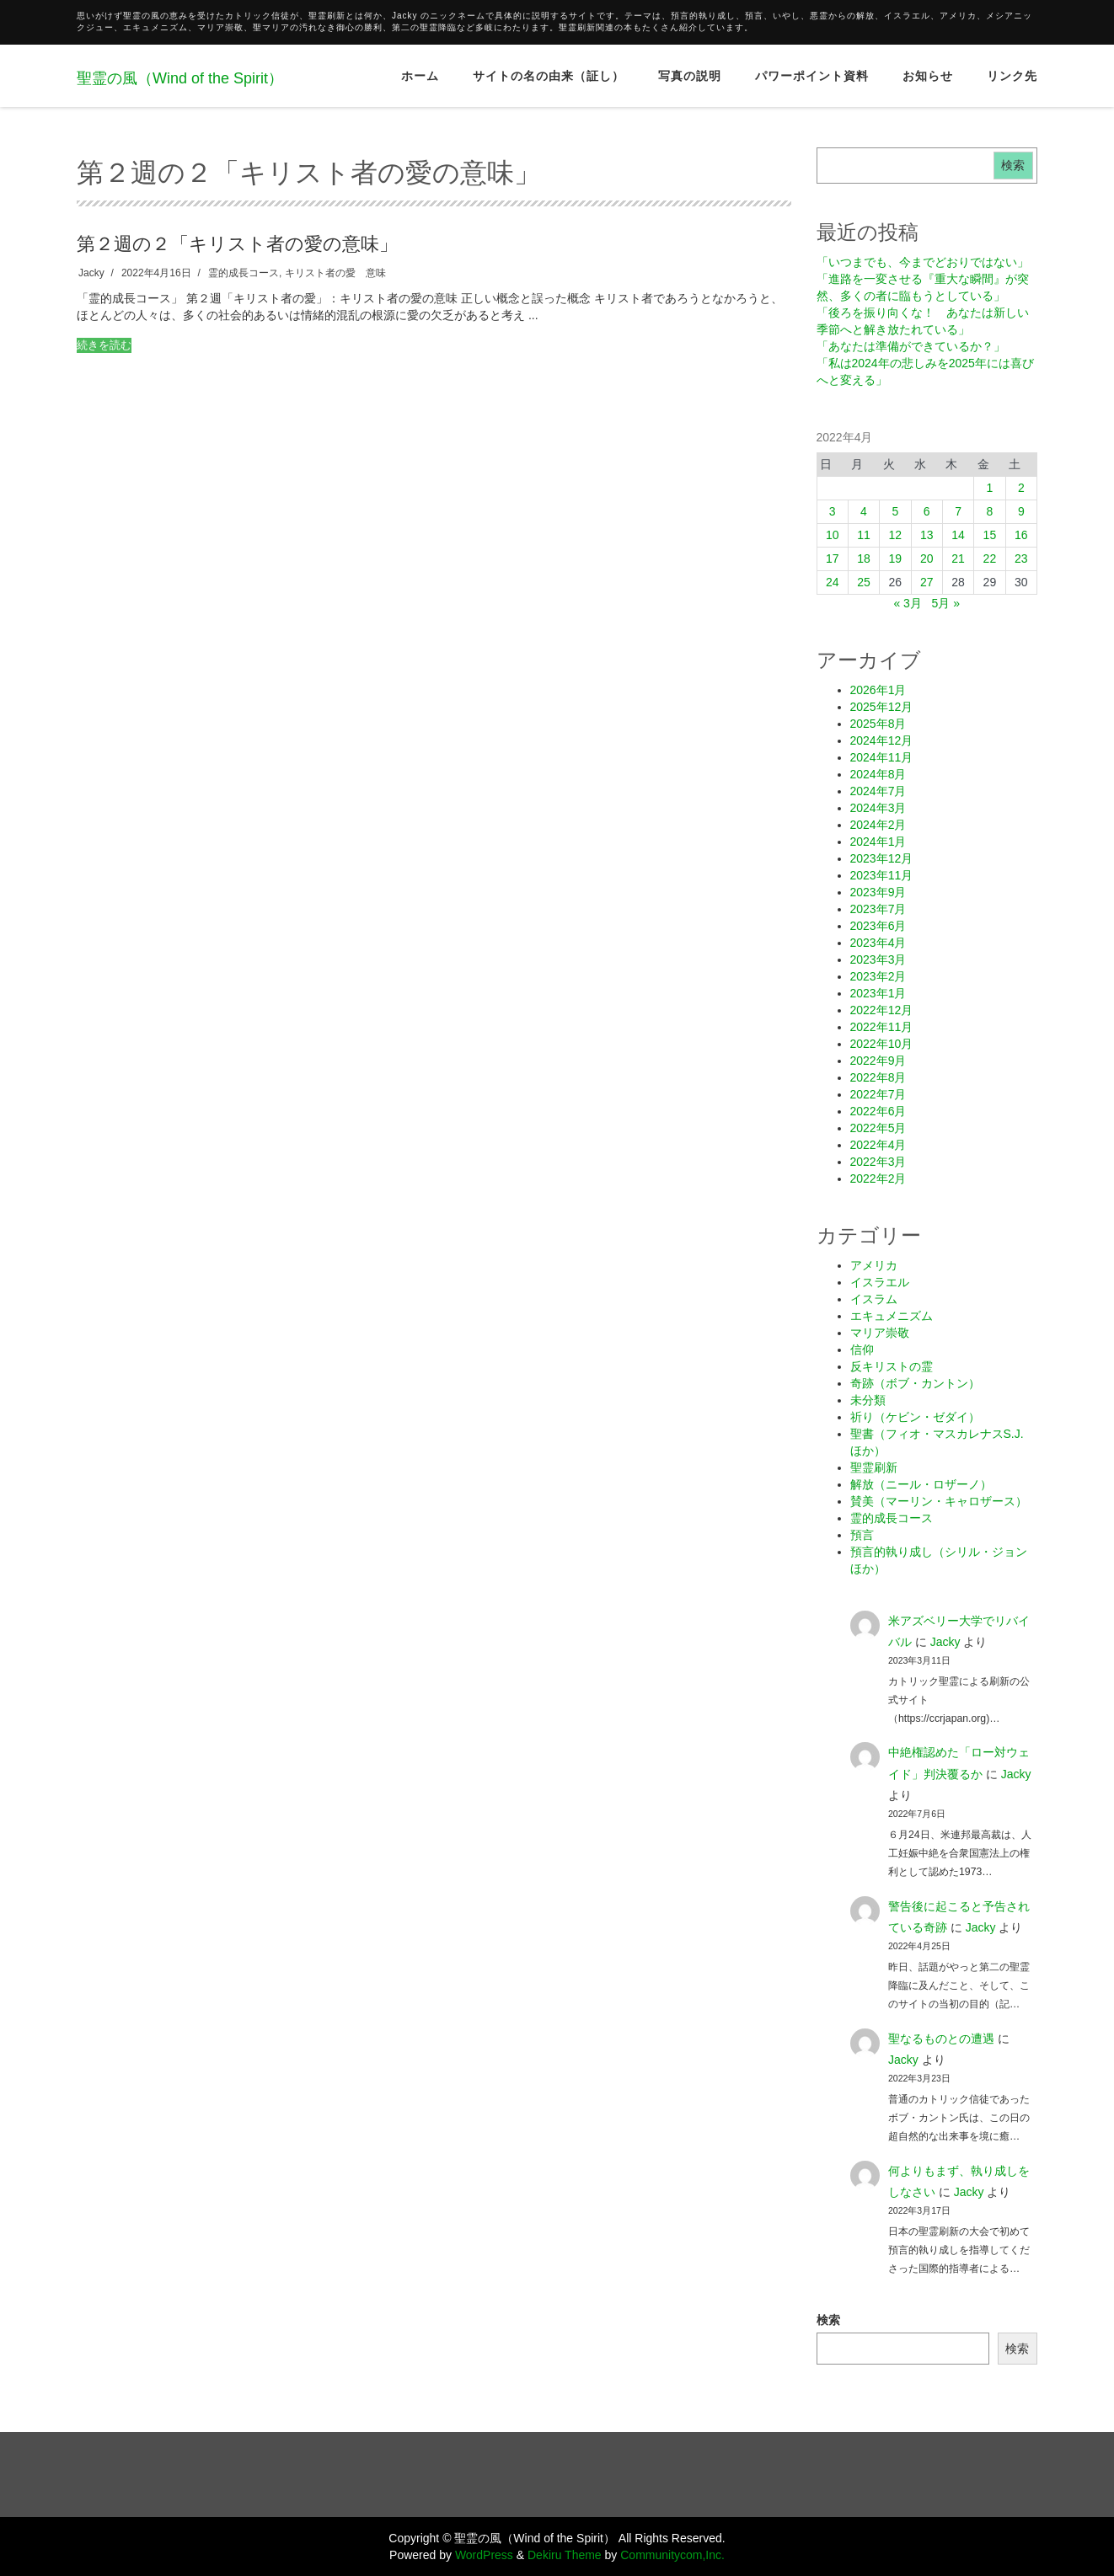 The width and height of the screenshot is (1114, 2576). What do you see at coordinates (878, 841) in the screenshot?
I see `2024年1月` at bounding box center [878, 841].